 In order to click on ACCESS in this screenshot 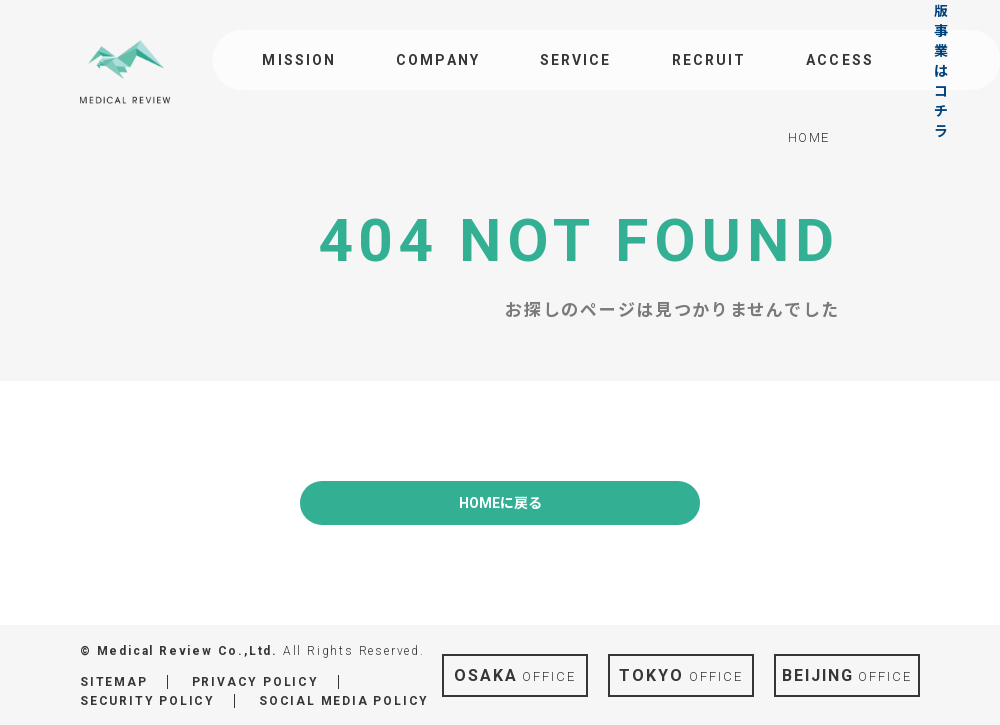, I will do `click(840, 60)`.